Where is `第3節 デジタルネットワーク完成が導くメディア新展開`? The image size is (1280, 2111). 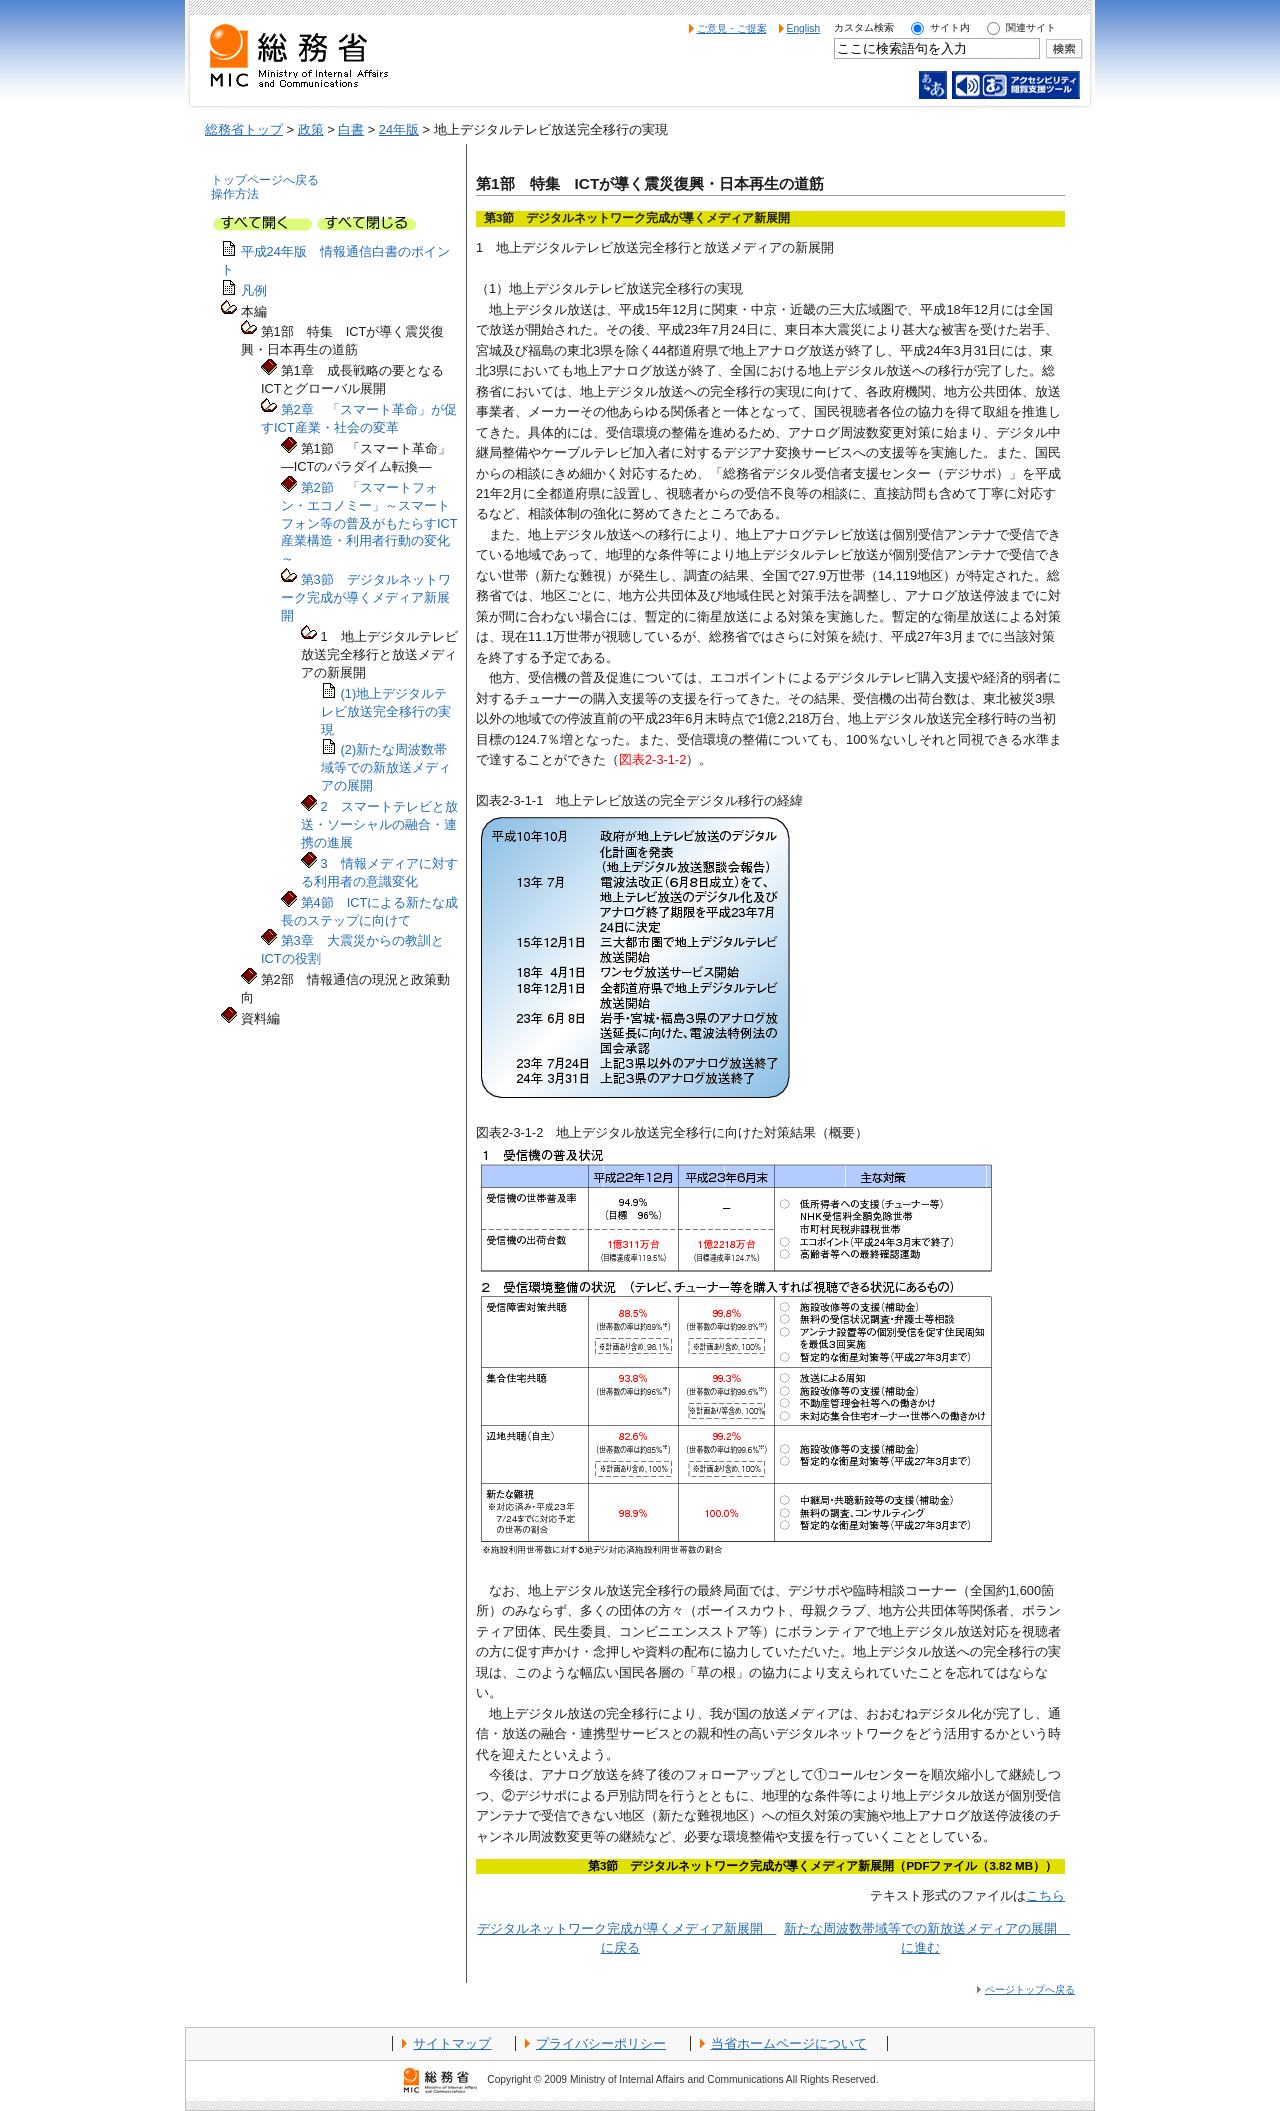
第3節 デジタルネットワーク完成が導くメディア新展開 is located at coordinates (366, 597).